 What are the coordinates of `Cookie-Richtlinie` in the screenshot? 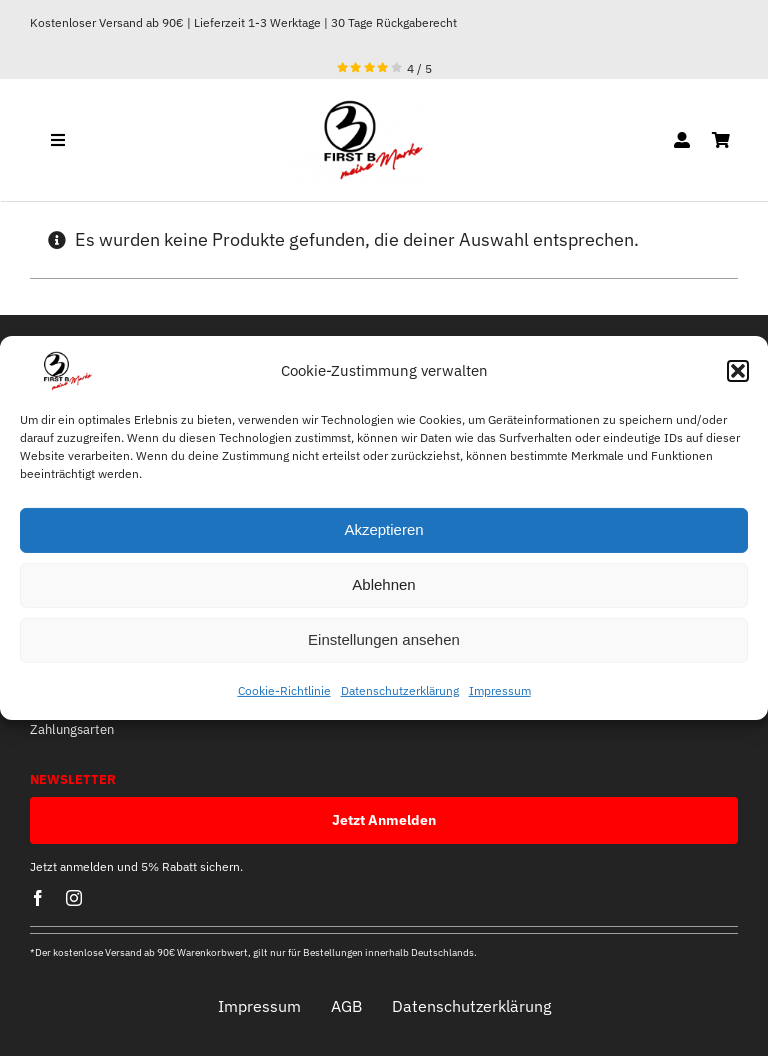 It's located at (284, 690).